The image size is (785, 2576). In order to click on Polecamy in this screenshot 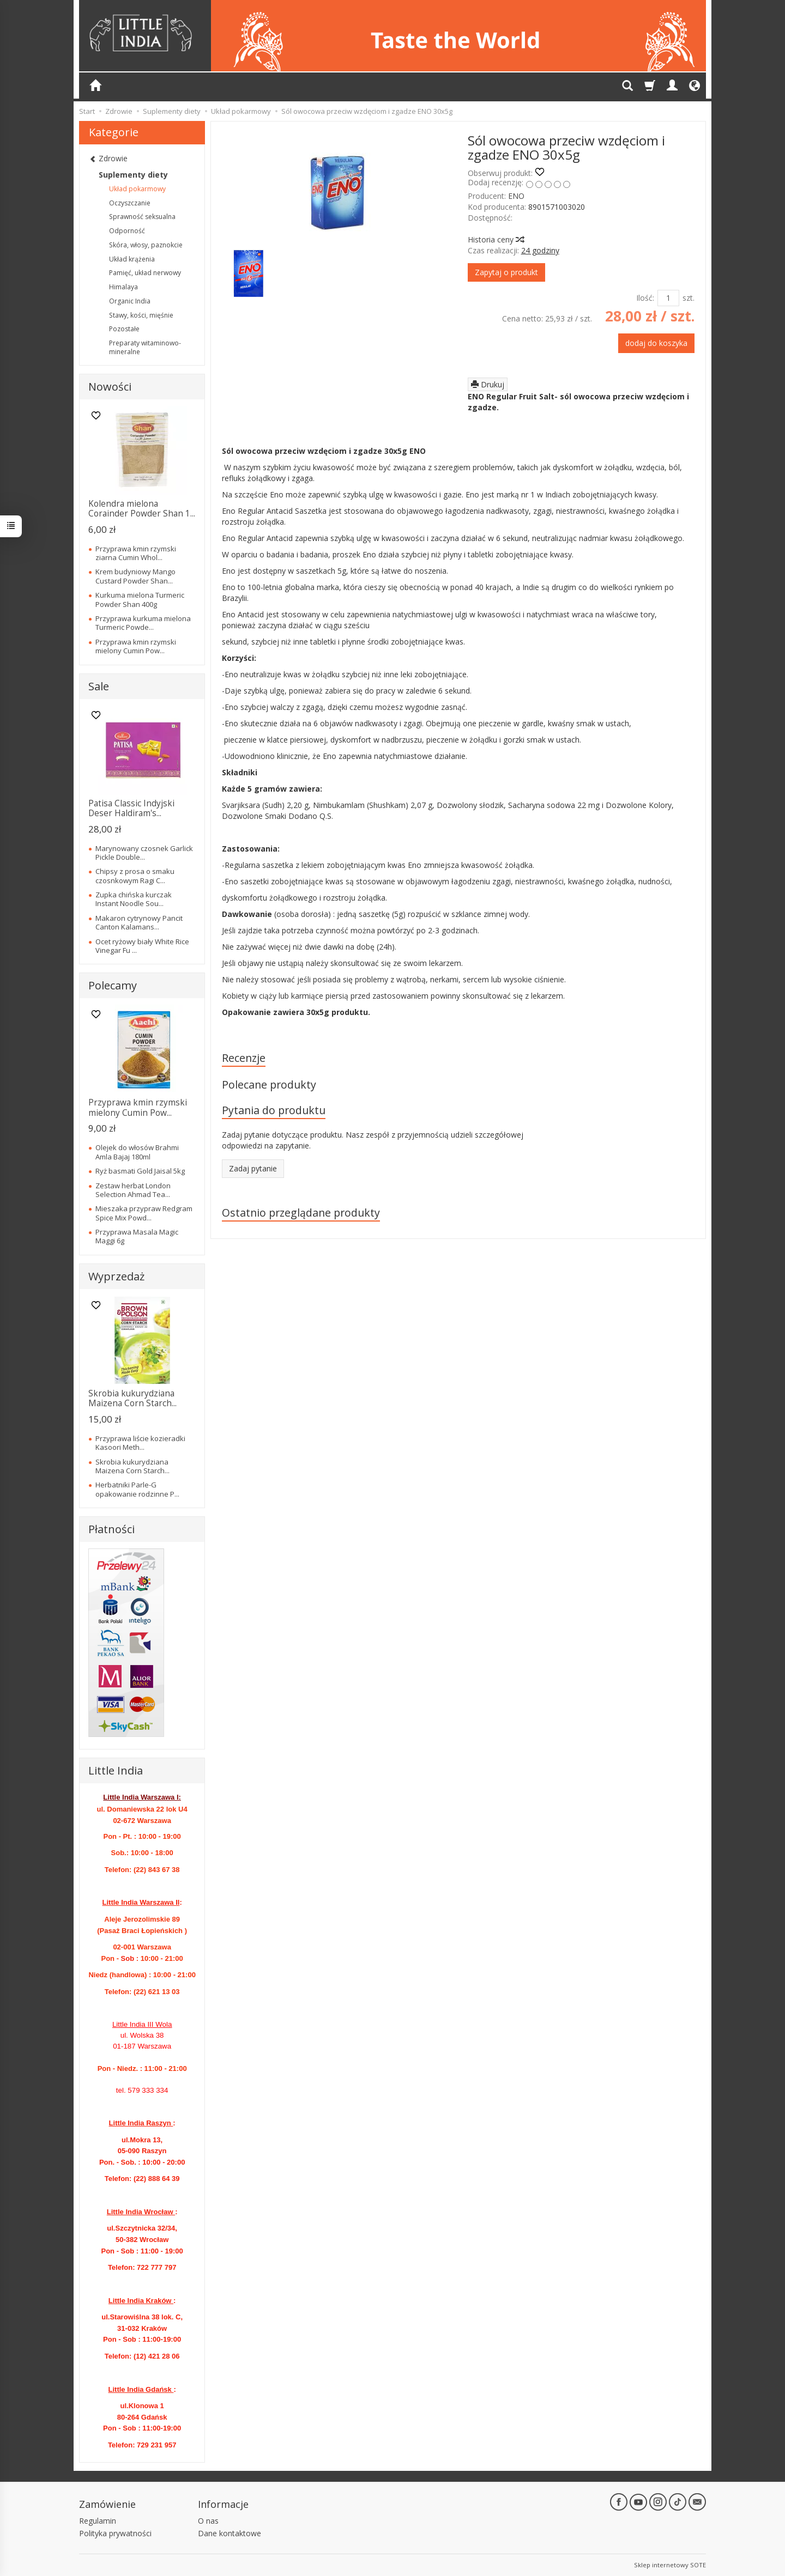, I will do `click(112, 985)`.